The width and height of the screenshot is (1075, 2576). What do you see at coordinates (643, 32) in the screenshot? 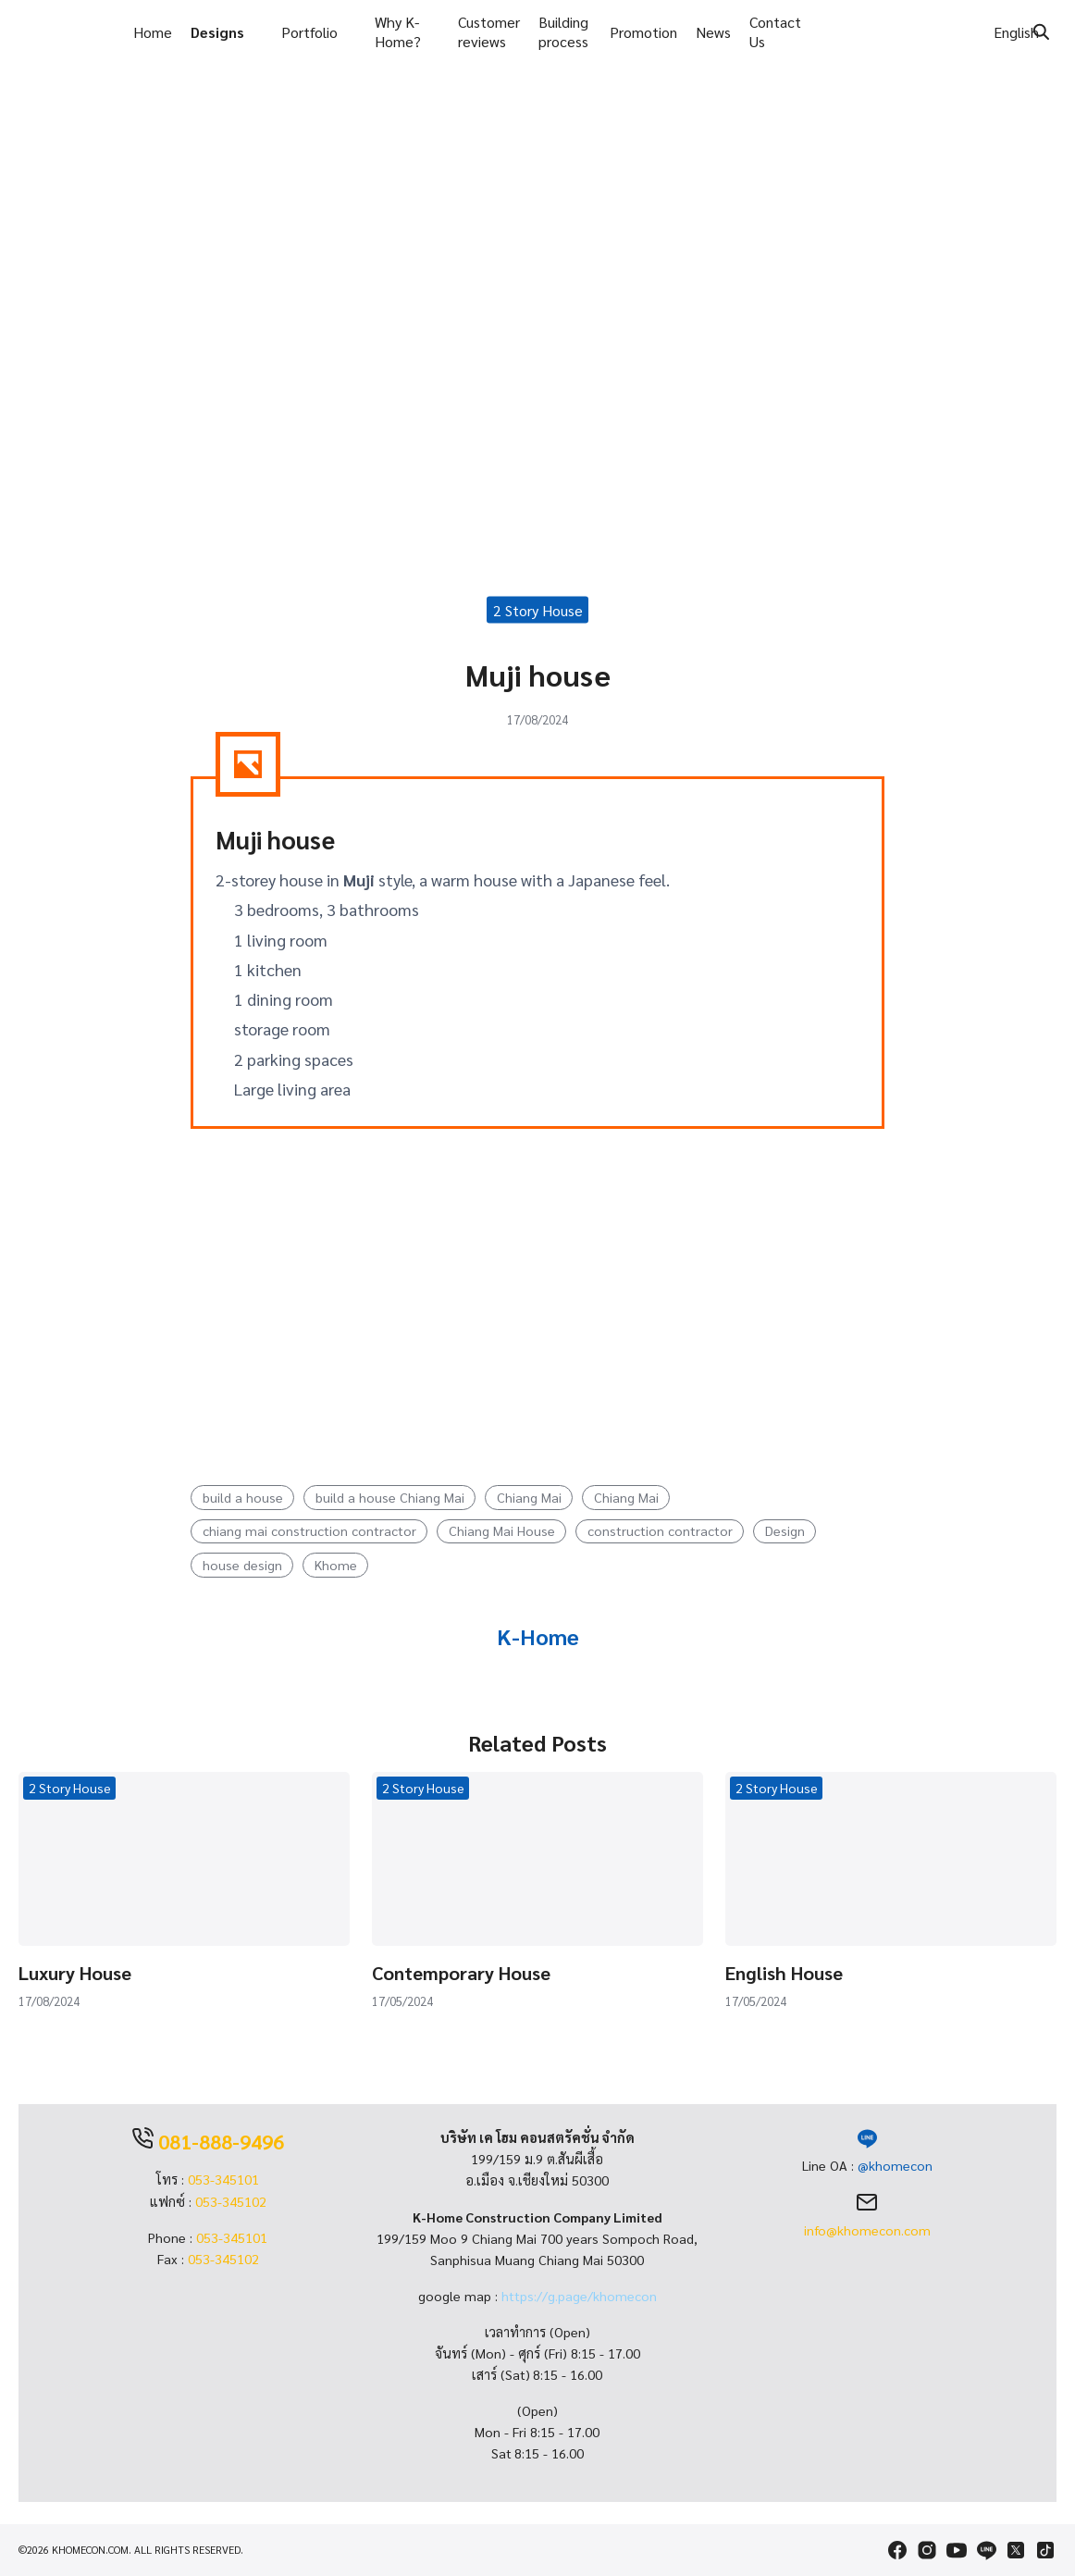
I see `Promotion` at bounding box center [643, 32].